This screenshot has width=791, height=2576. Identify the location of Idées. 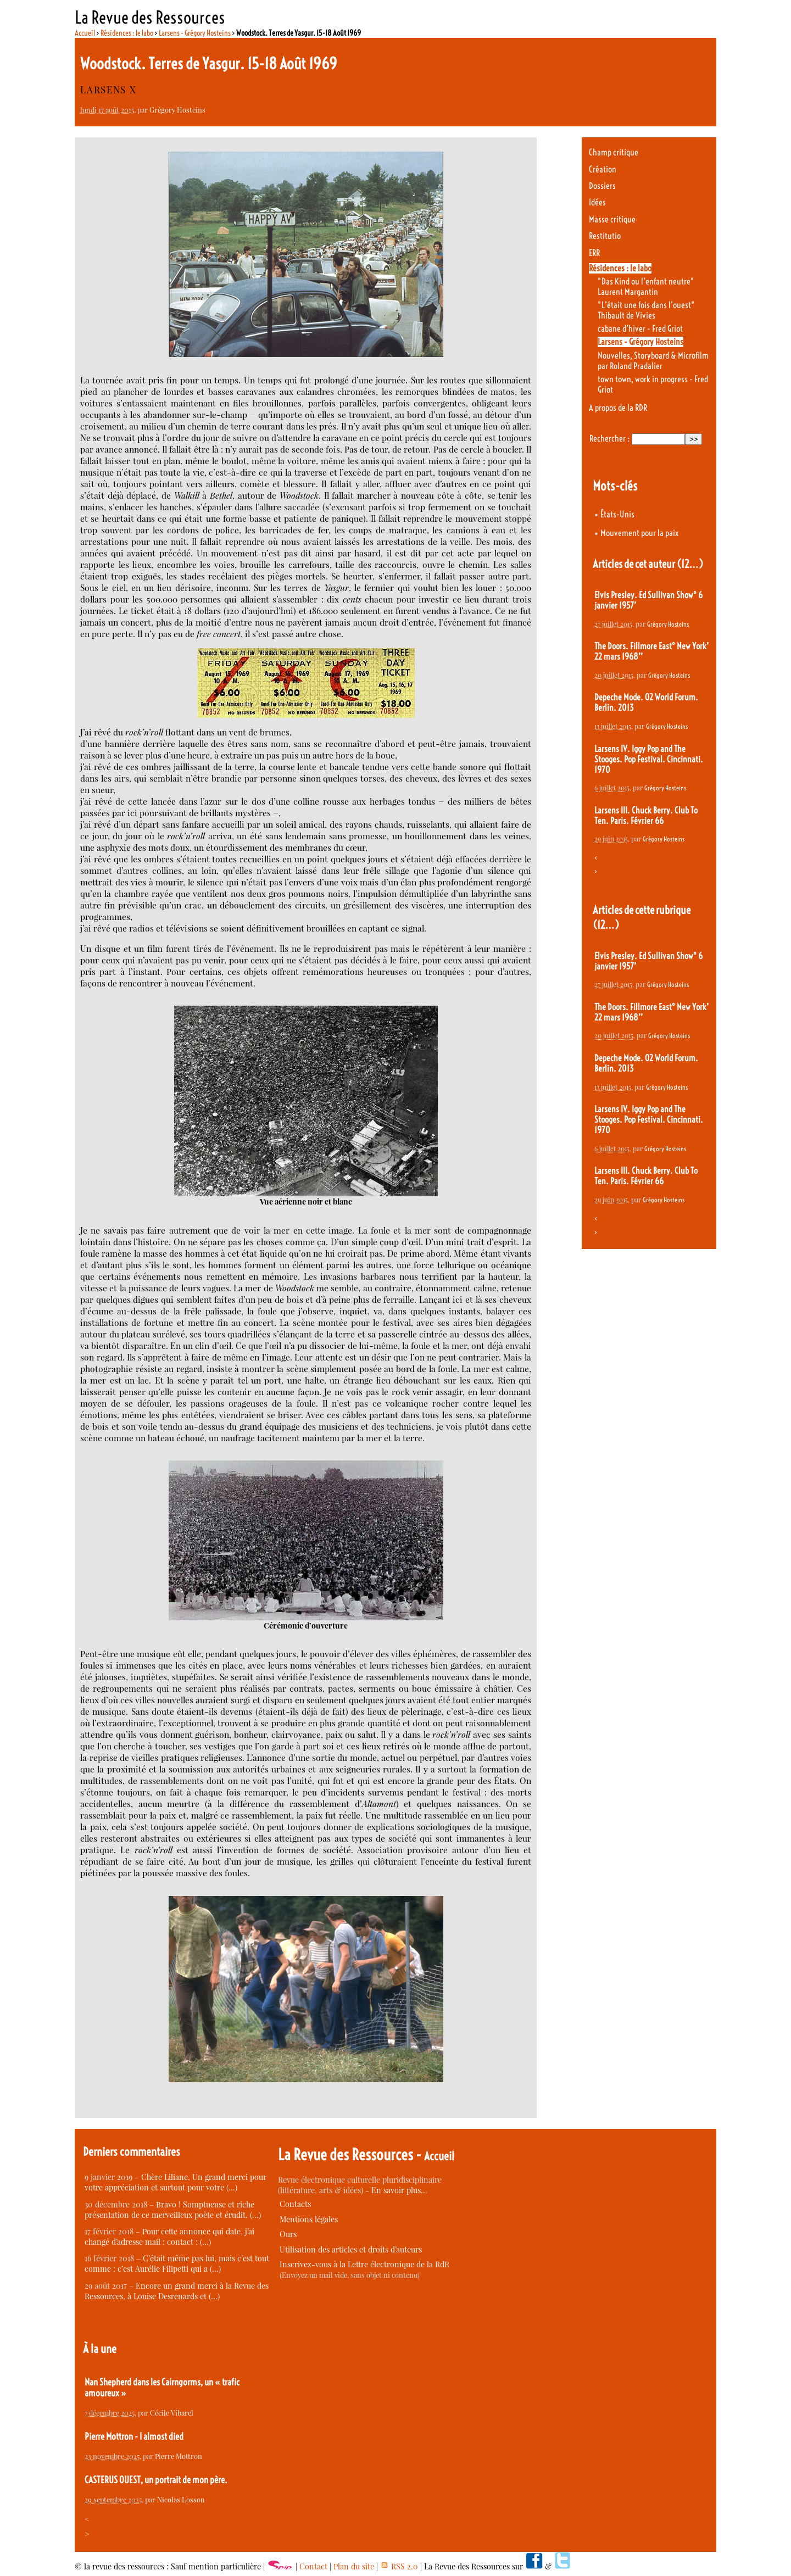
(597, 202).